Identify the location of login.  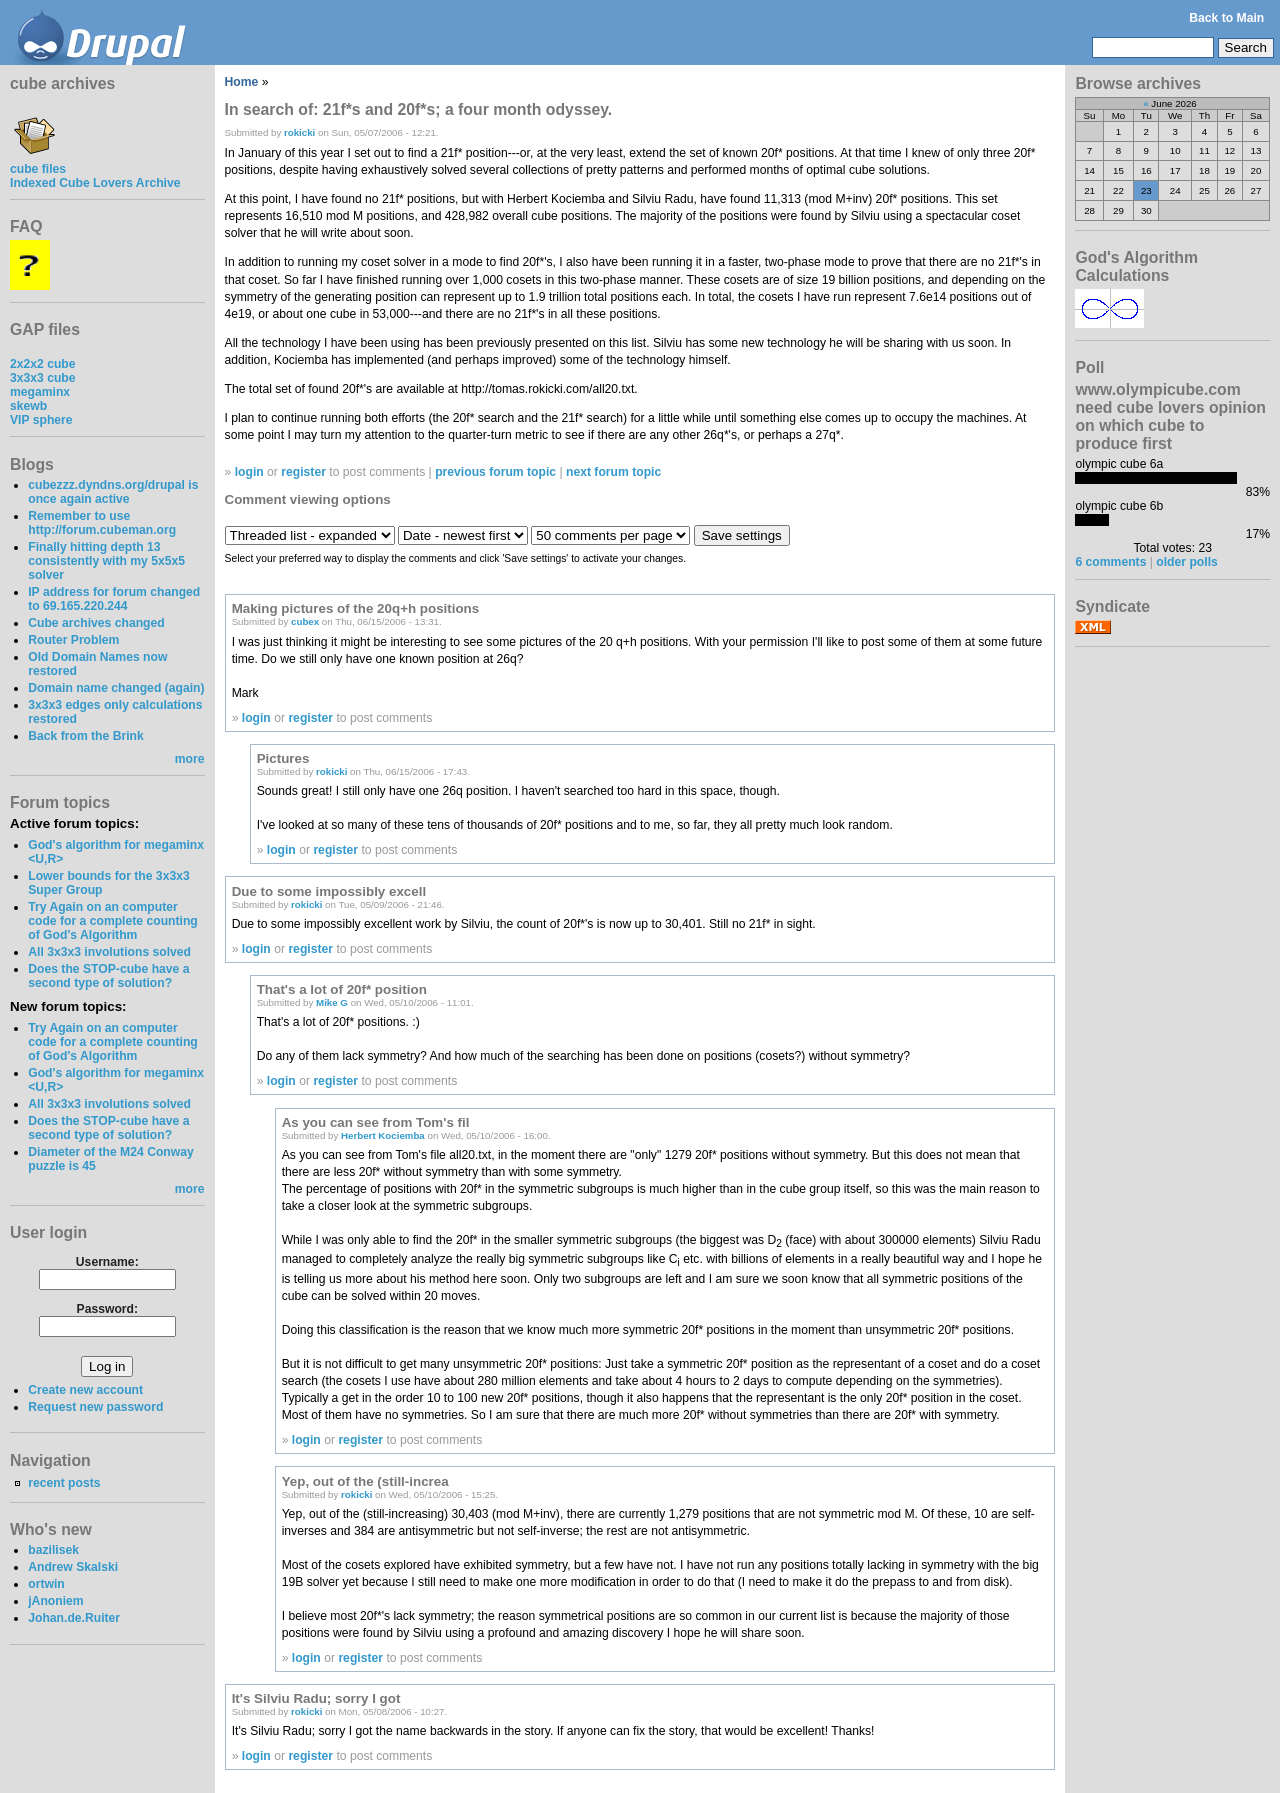
(249, 472).